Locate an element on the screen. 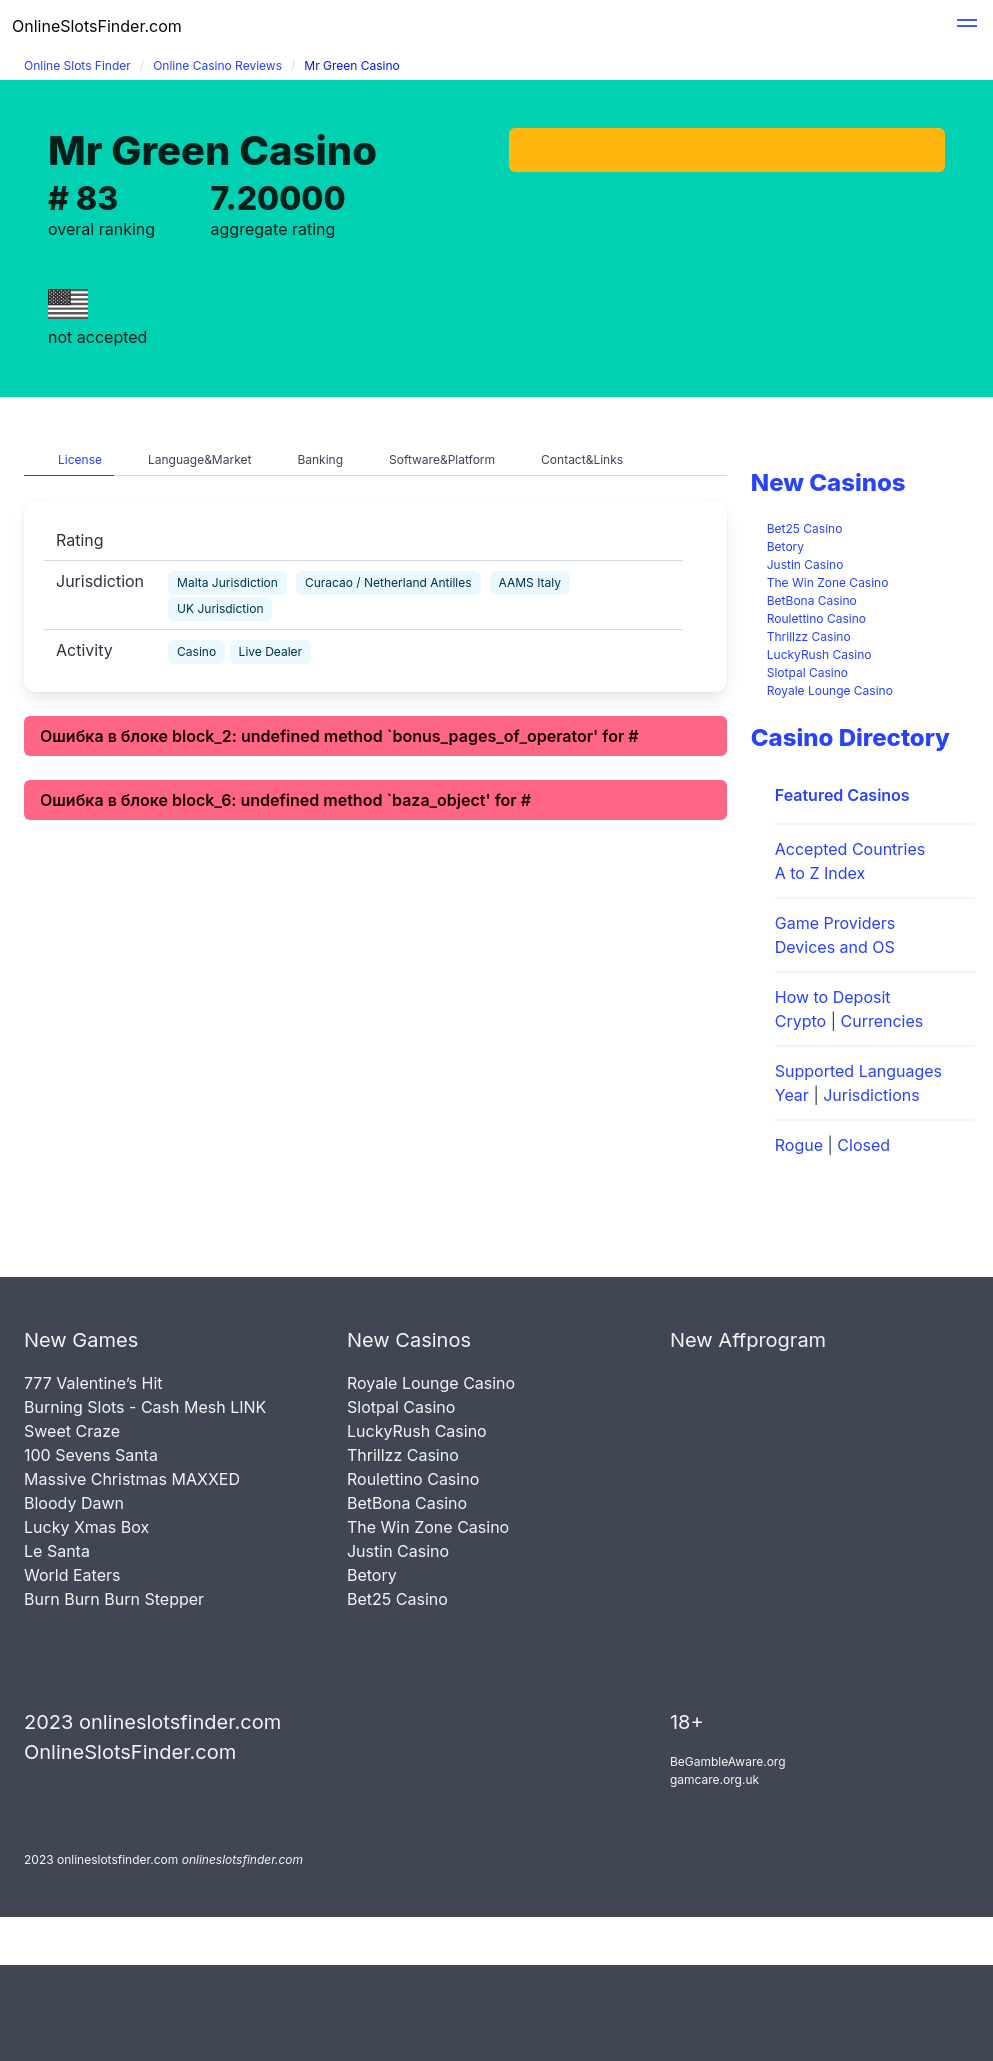 The height and width of the screenshot is (2061, 993). New Casinos is located at coordinates (828, 482).